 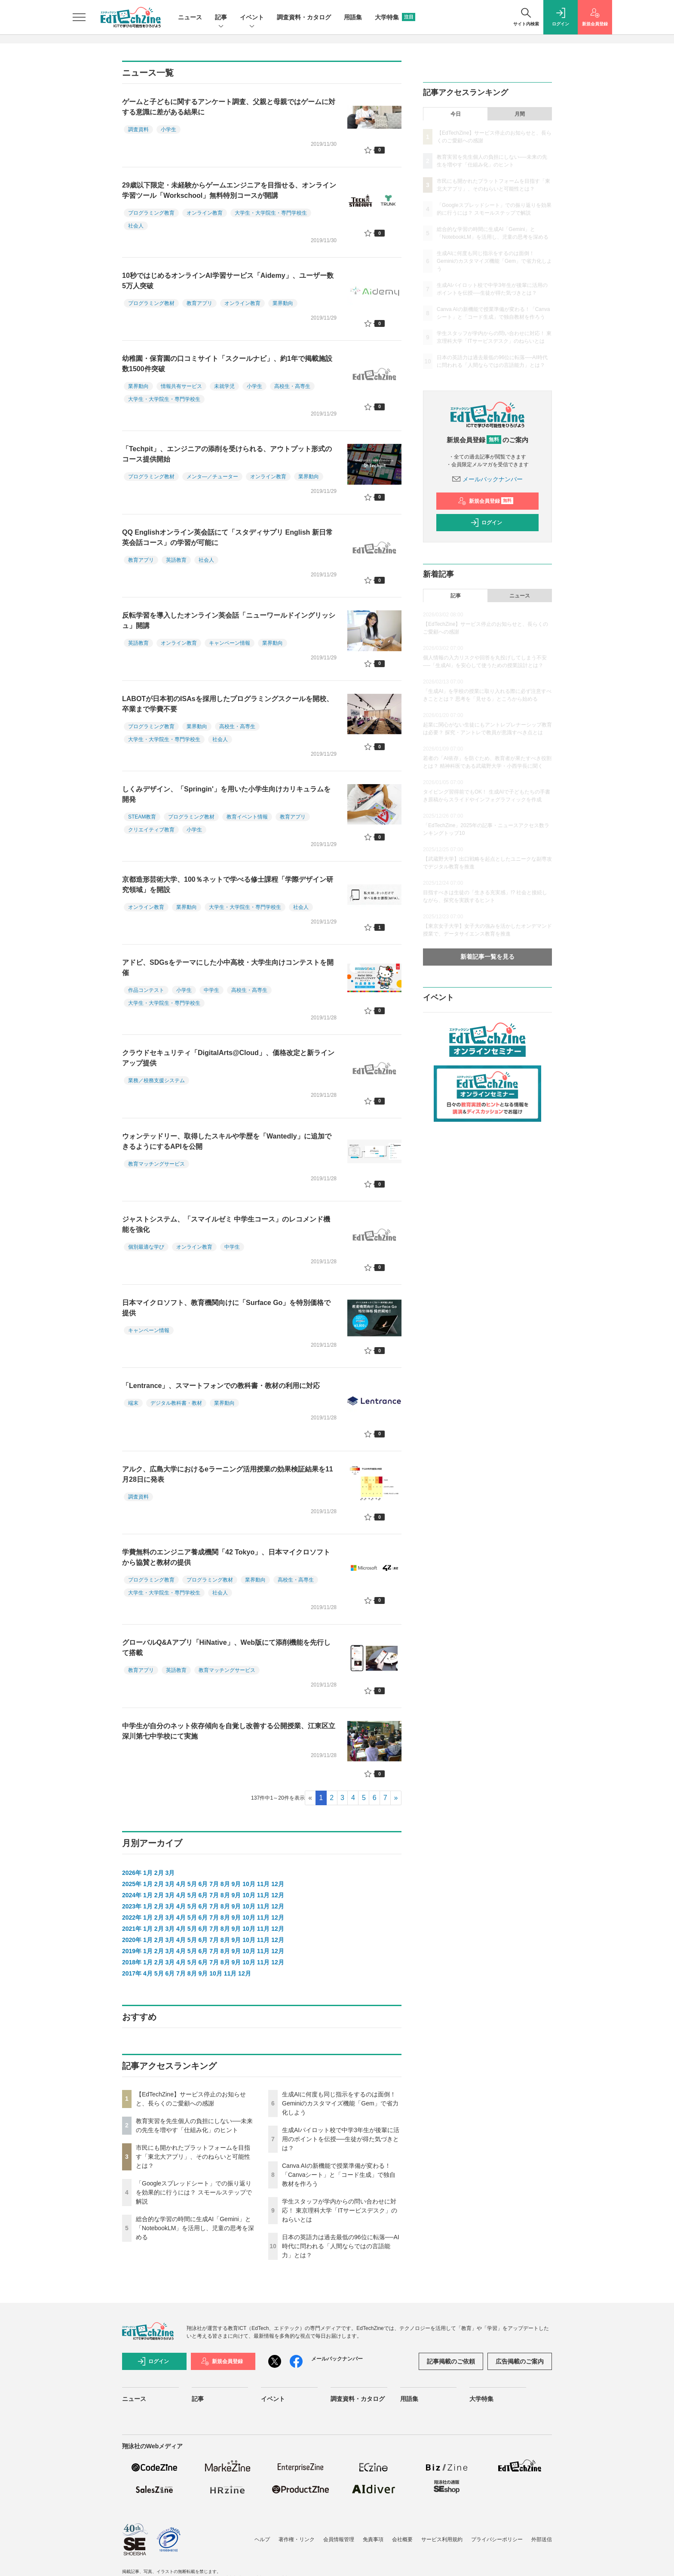 What do you see at coordinates (151, 303) in the screenshot?
I see `プログラミング教材` at bounding box center [151, 303].